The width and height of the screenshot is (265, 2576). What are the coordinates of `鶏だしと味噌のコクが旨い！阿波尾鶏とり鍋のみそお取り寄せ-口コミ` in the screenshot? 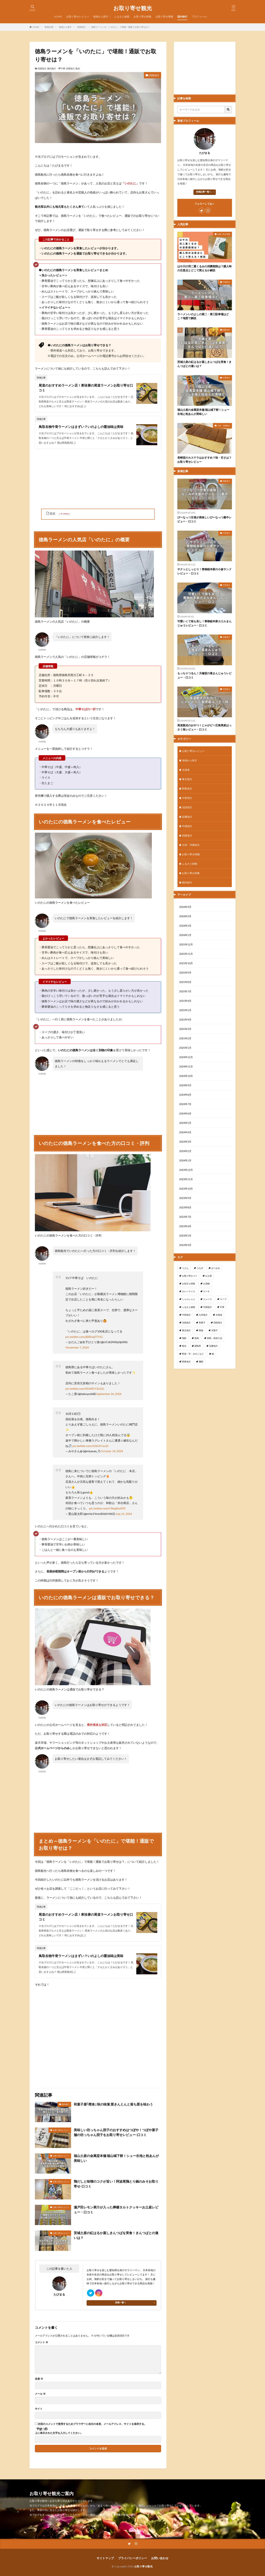 It's located at (116, 2183).